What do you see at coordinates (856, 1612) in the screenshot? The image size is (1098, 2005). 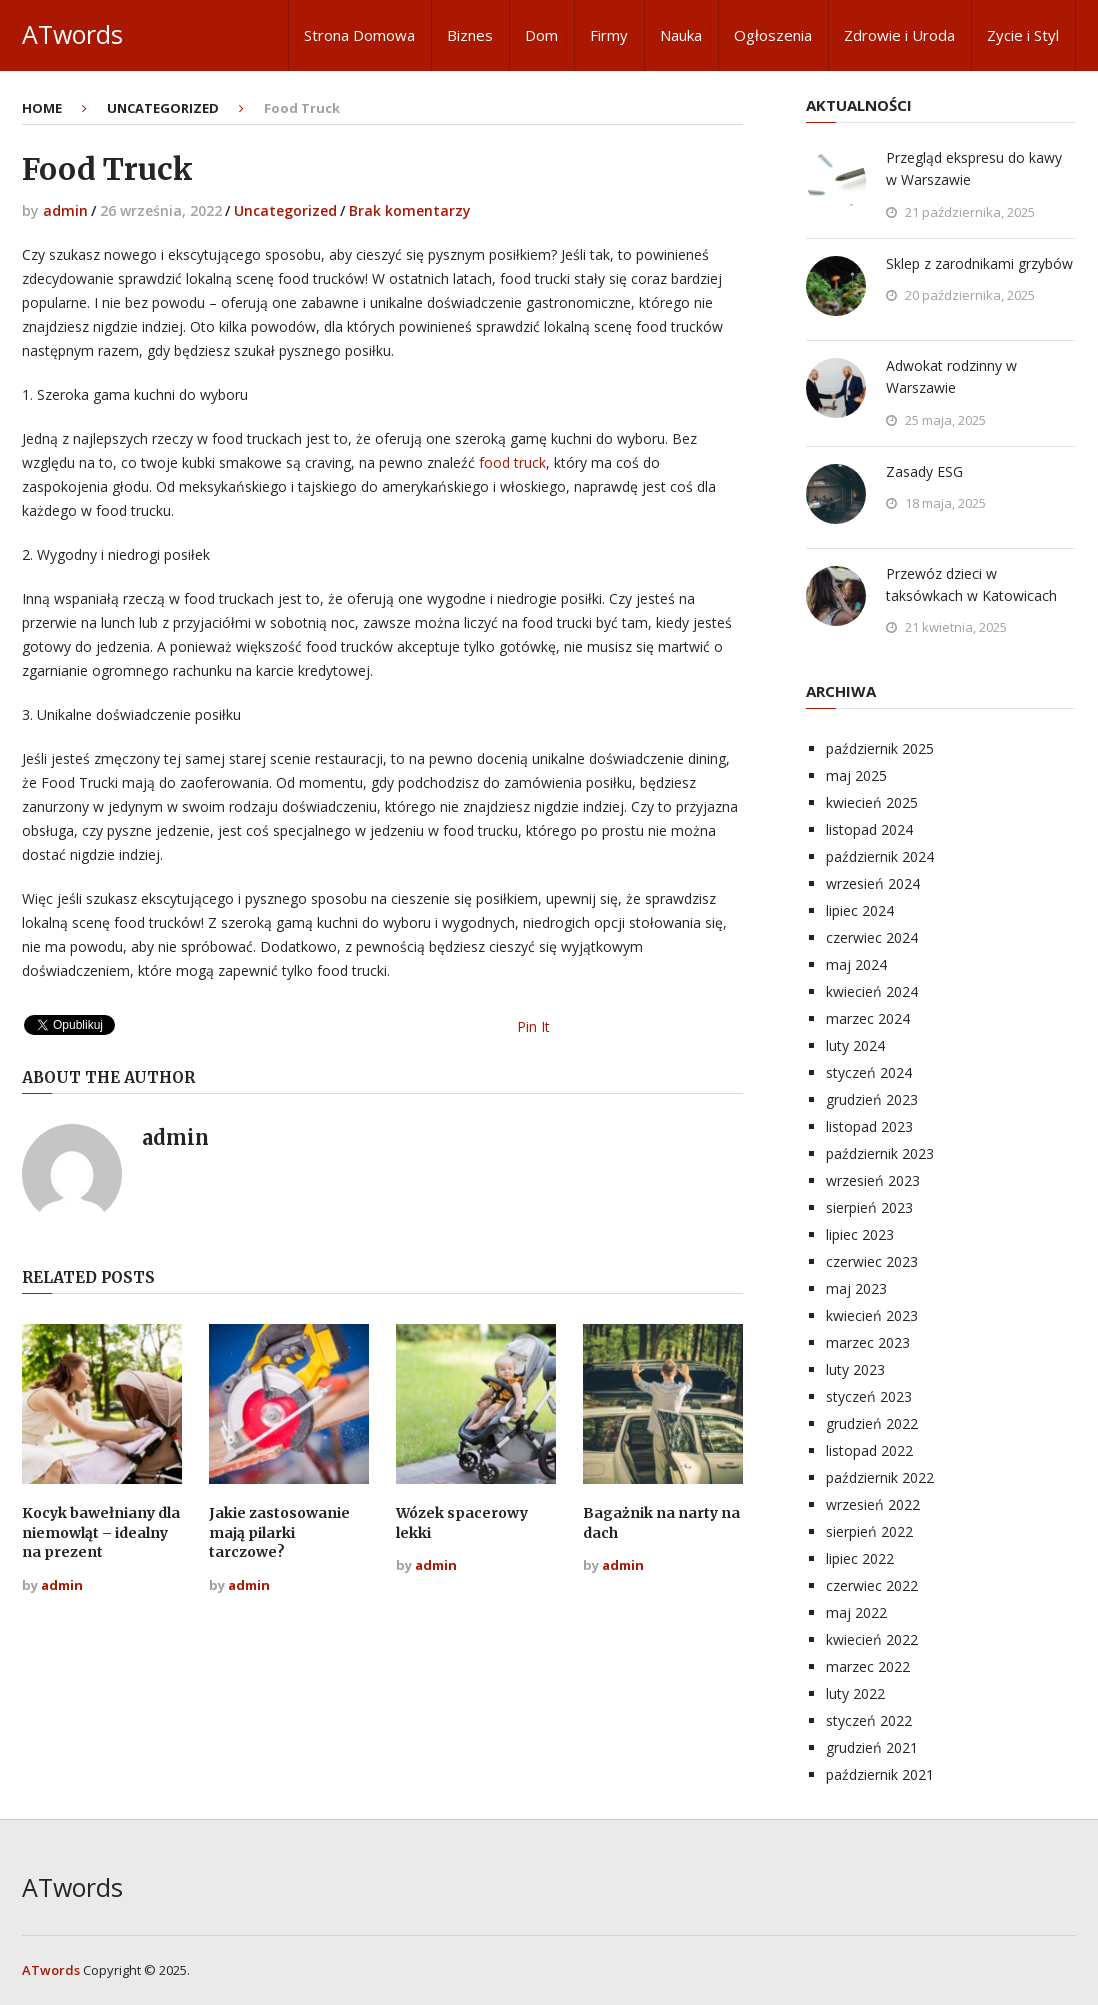 I see `maj 2022` at bounding box center [856, 1612].